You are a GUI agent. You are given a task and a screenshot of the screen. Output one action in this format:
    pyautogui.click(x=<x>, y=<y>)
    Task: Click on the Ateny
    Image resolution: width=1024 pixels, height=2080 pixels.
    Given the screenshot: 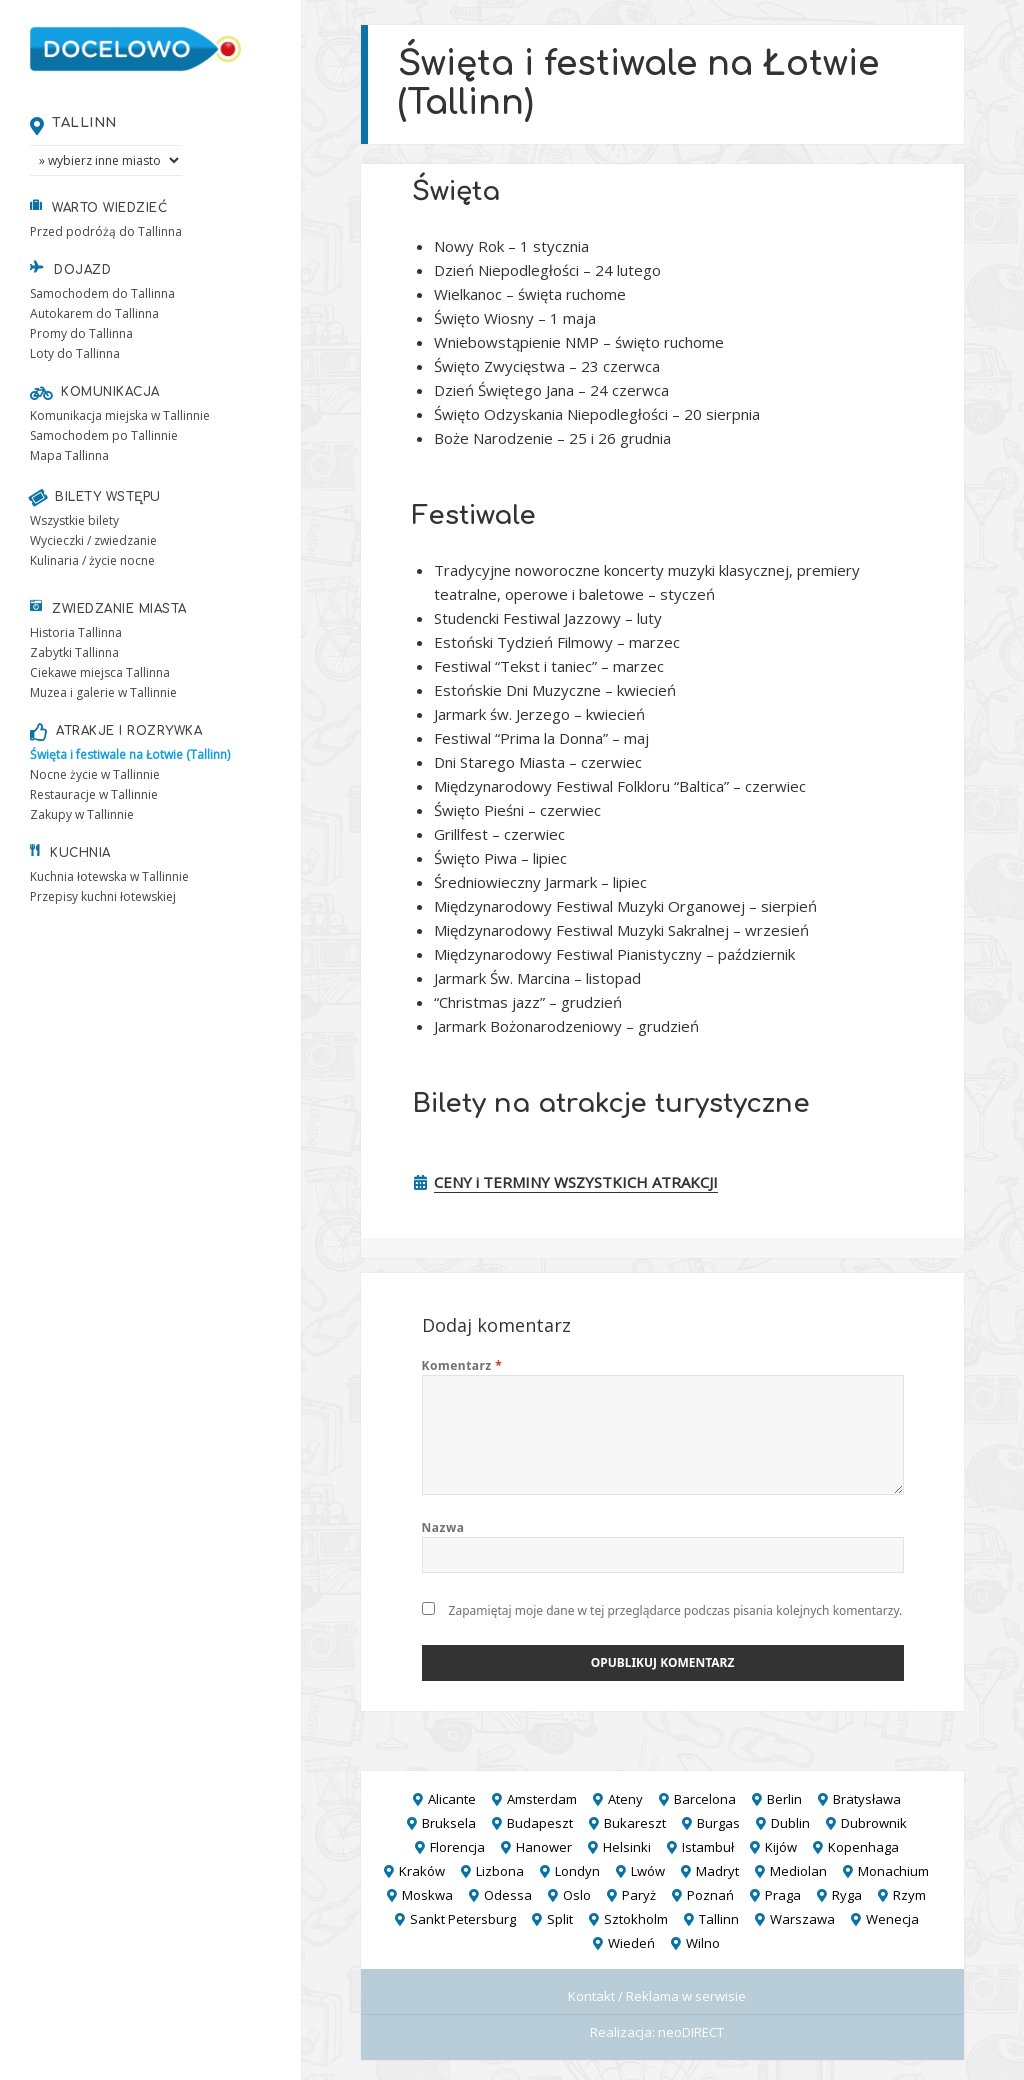 What is the action you would take?
    pyautogui.click(x=625, y=1799)
    